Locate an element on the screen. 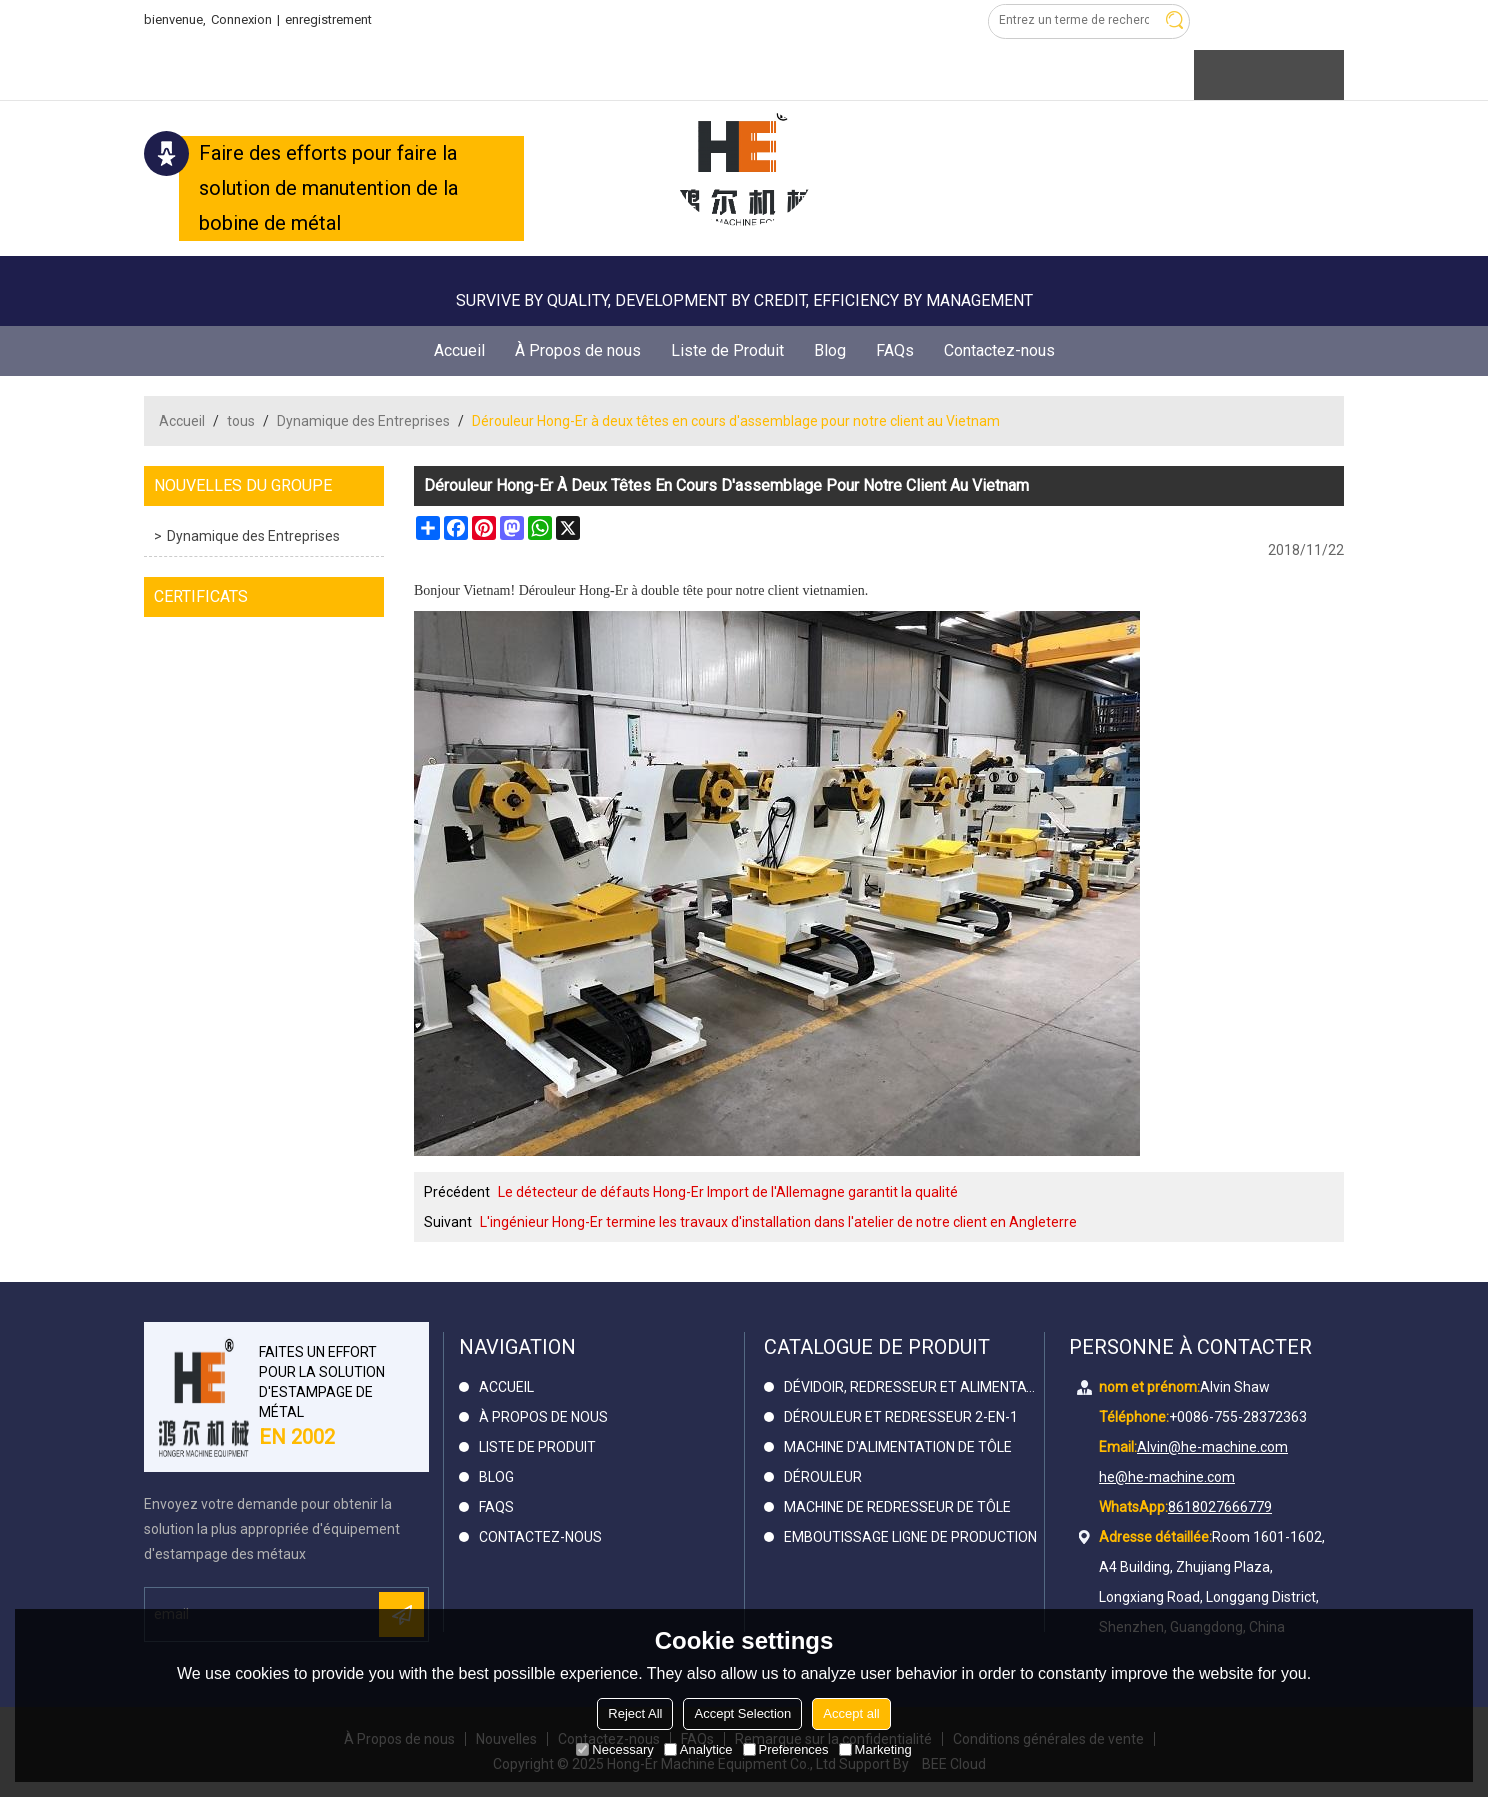 The image size is (1488, 1797). Le détecteur de défauts Hong-Er Import de l'Allemagne garantit la qualité is located at coordinates (728, 1192).